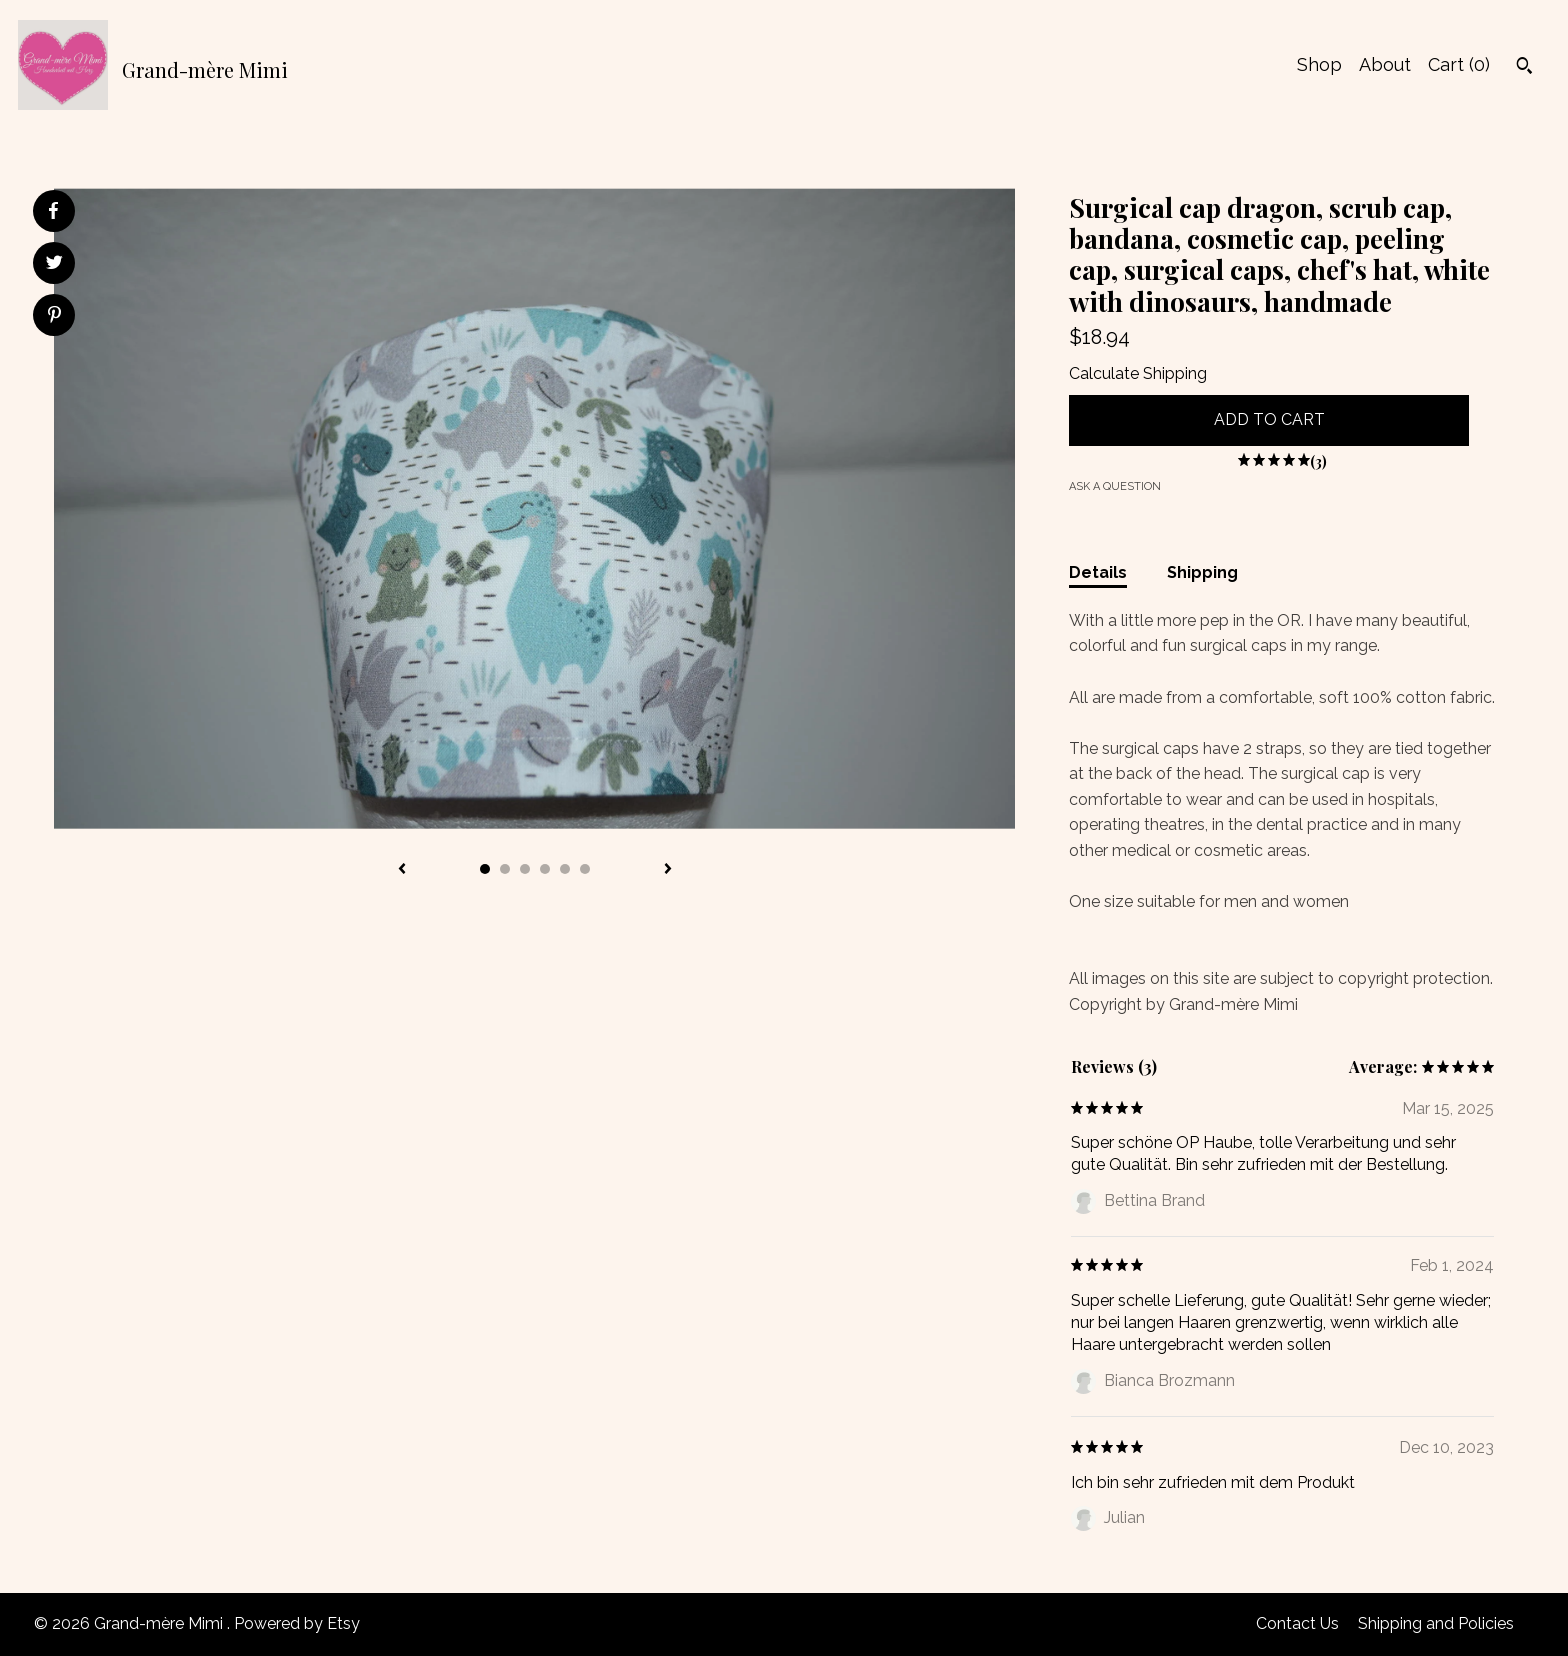 The height and width of the screenshot is (1656, 1568). I want to click on 6 [button], so click(585, 869).